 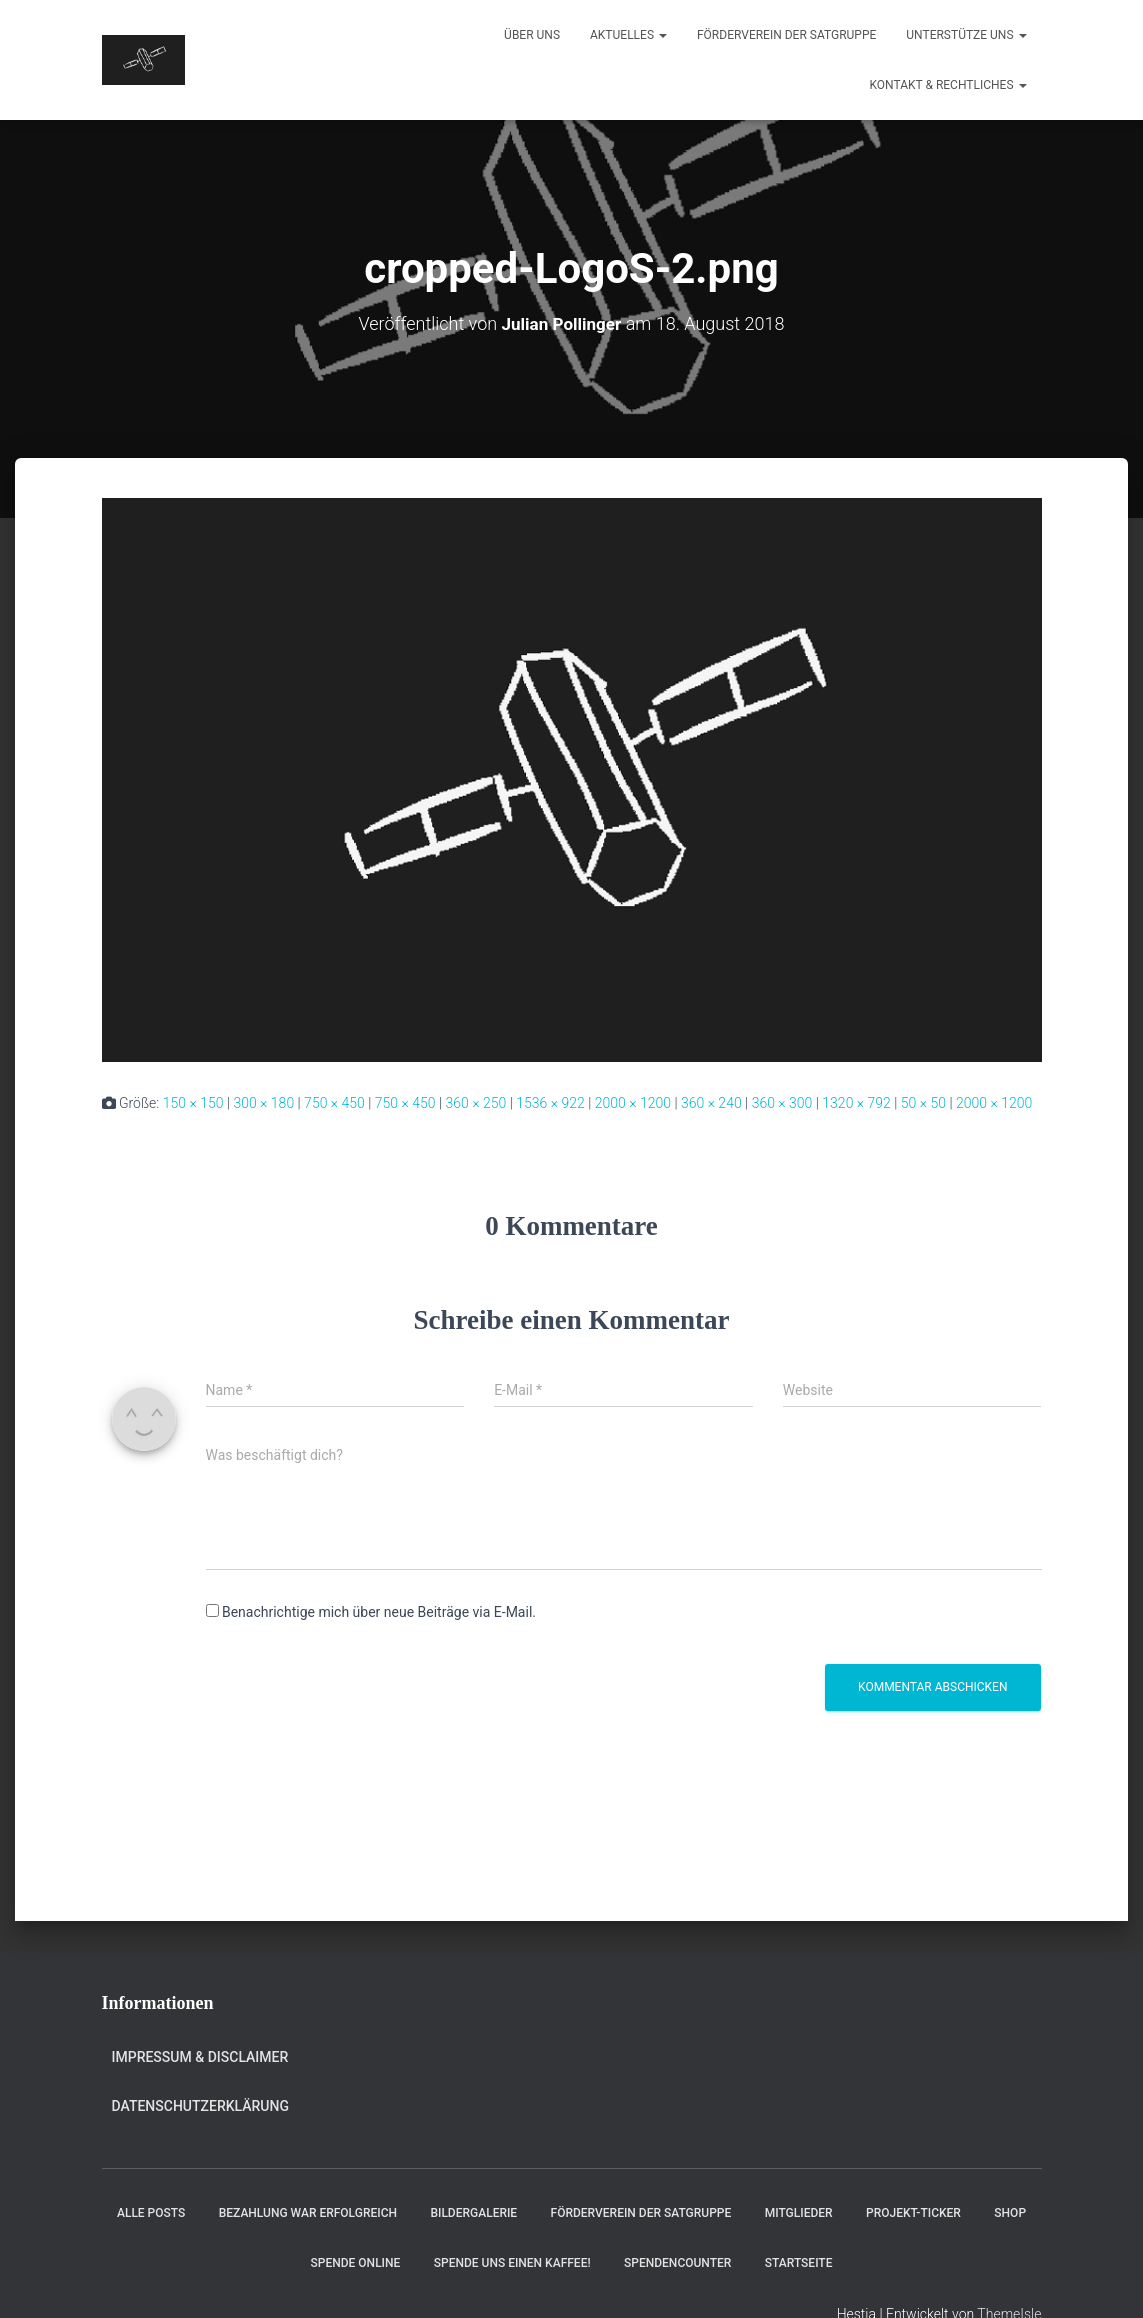 What do you see at coordinates (966, 35) in the screenshot?
I see `Unterstütze uns` at bounding box center [966, 35].